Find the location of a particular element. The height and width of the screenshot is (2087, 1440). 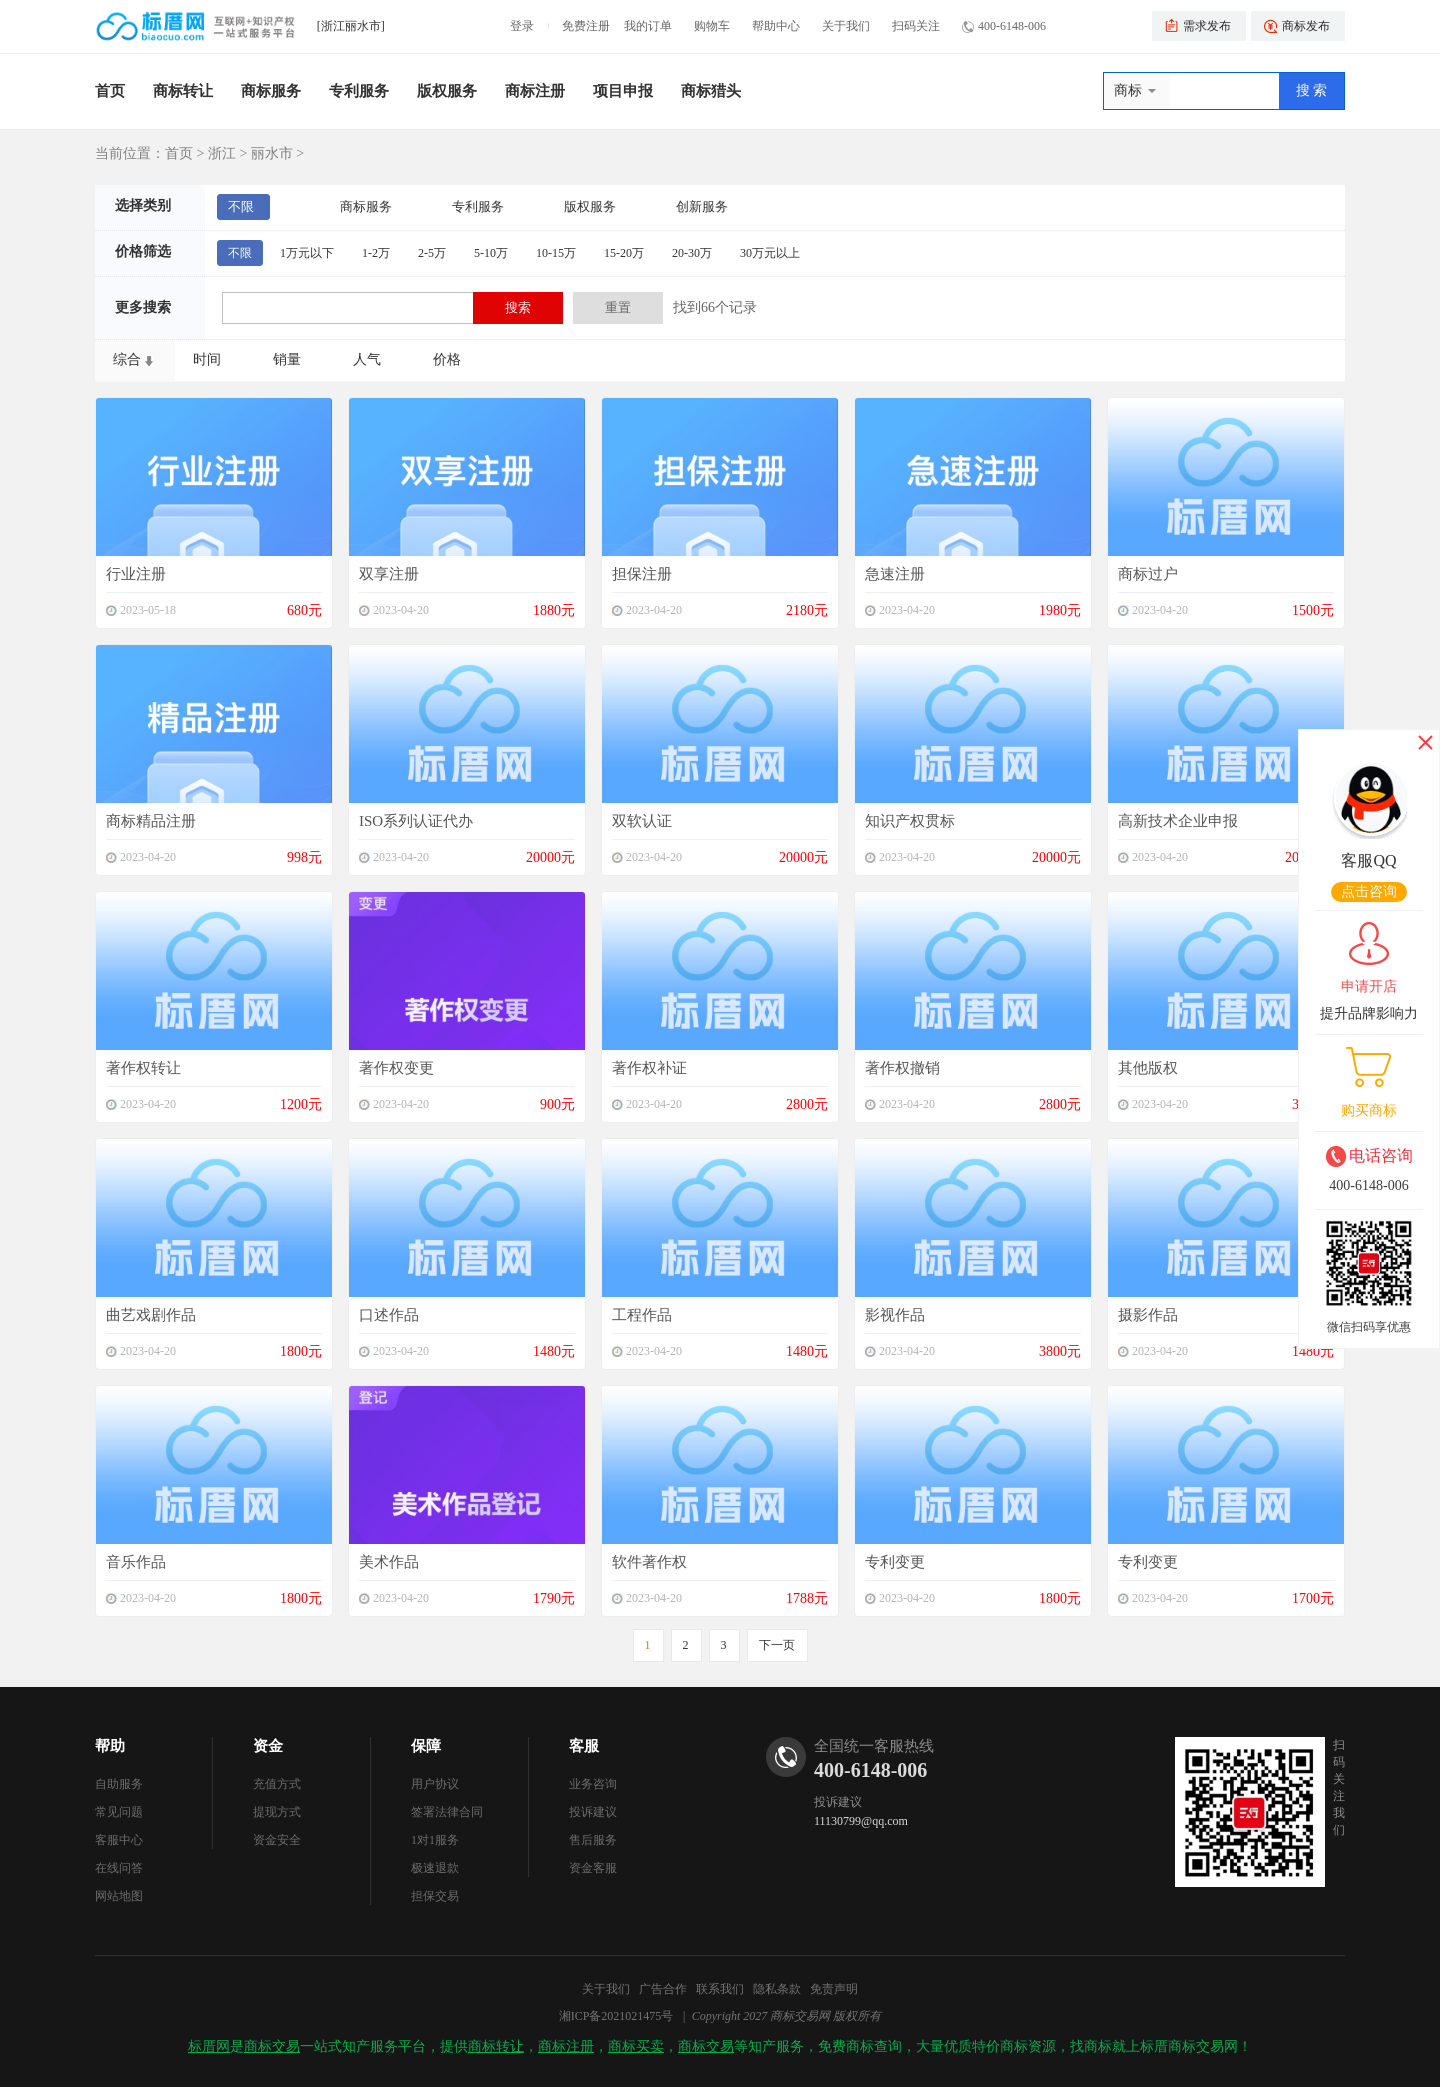

保障 is located at coordinates (426, 1746).